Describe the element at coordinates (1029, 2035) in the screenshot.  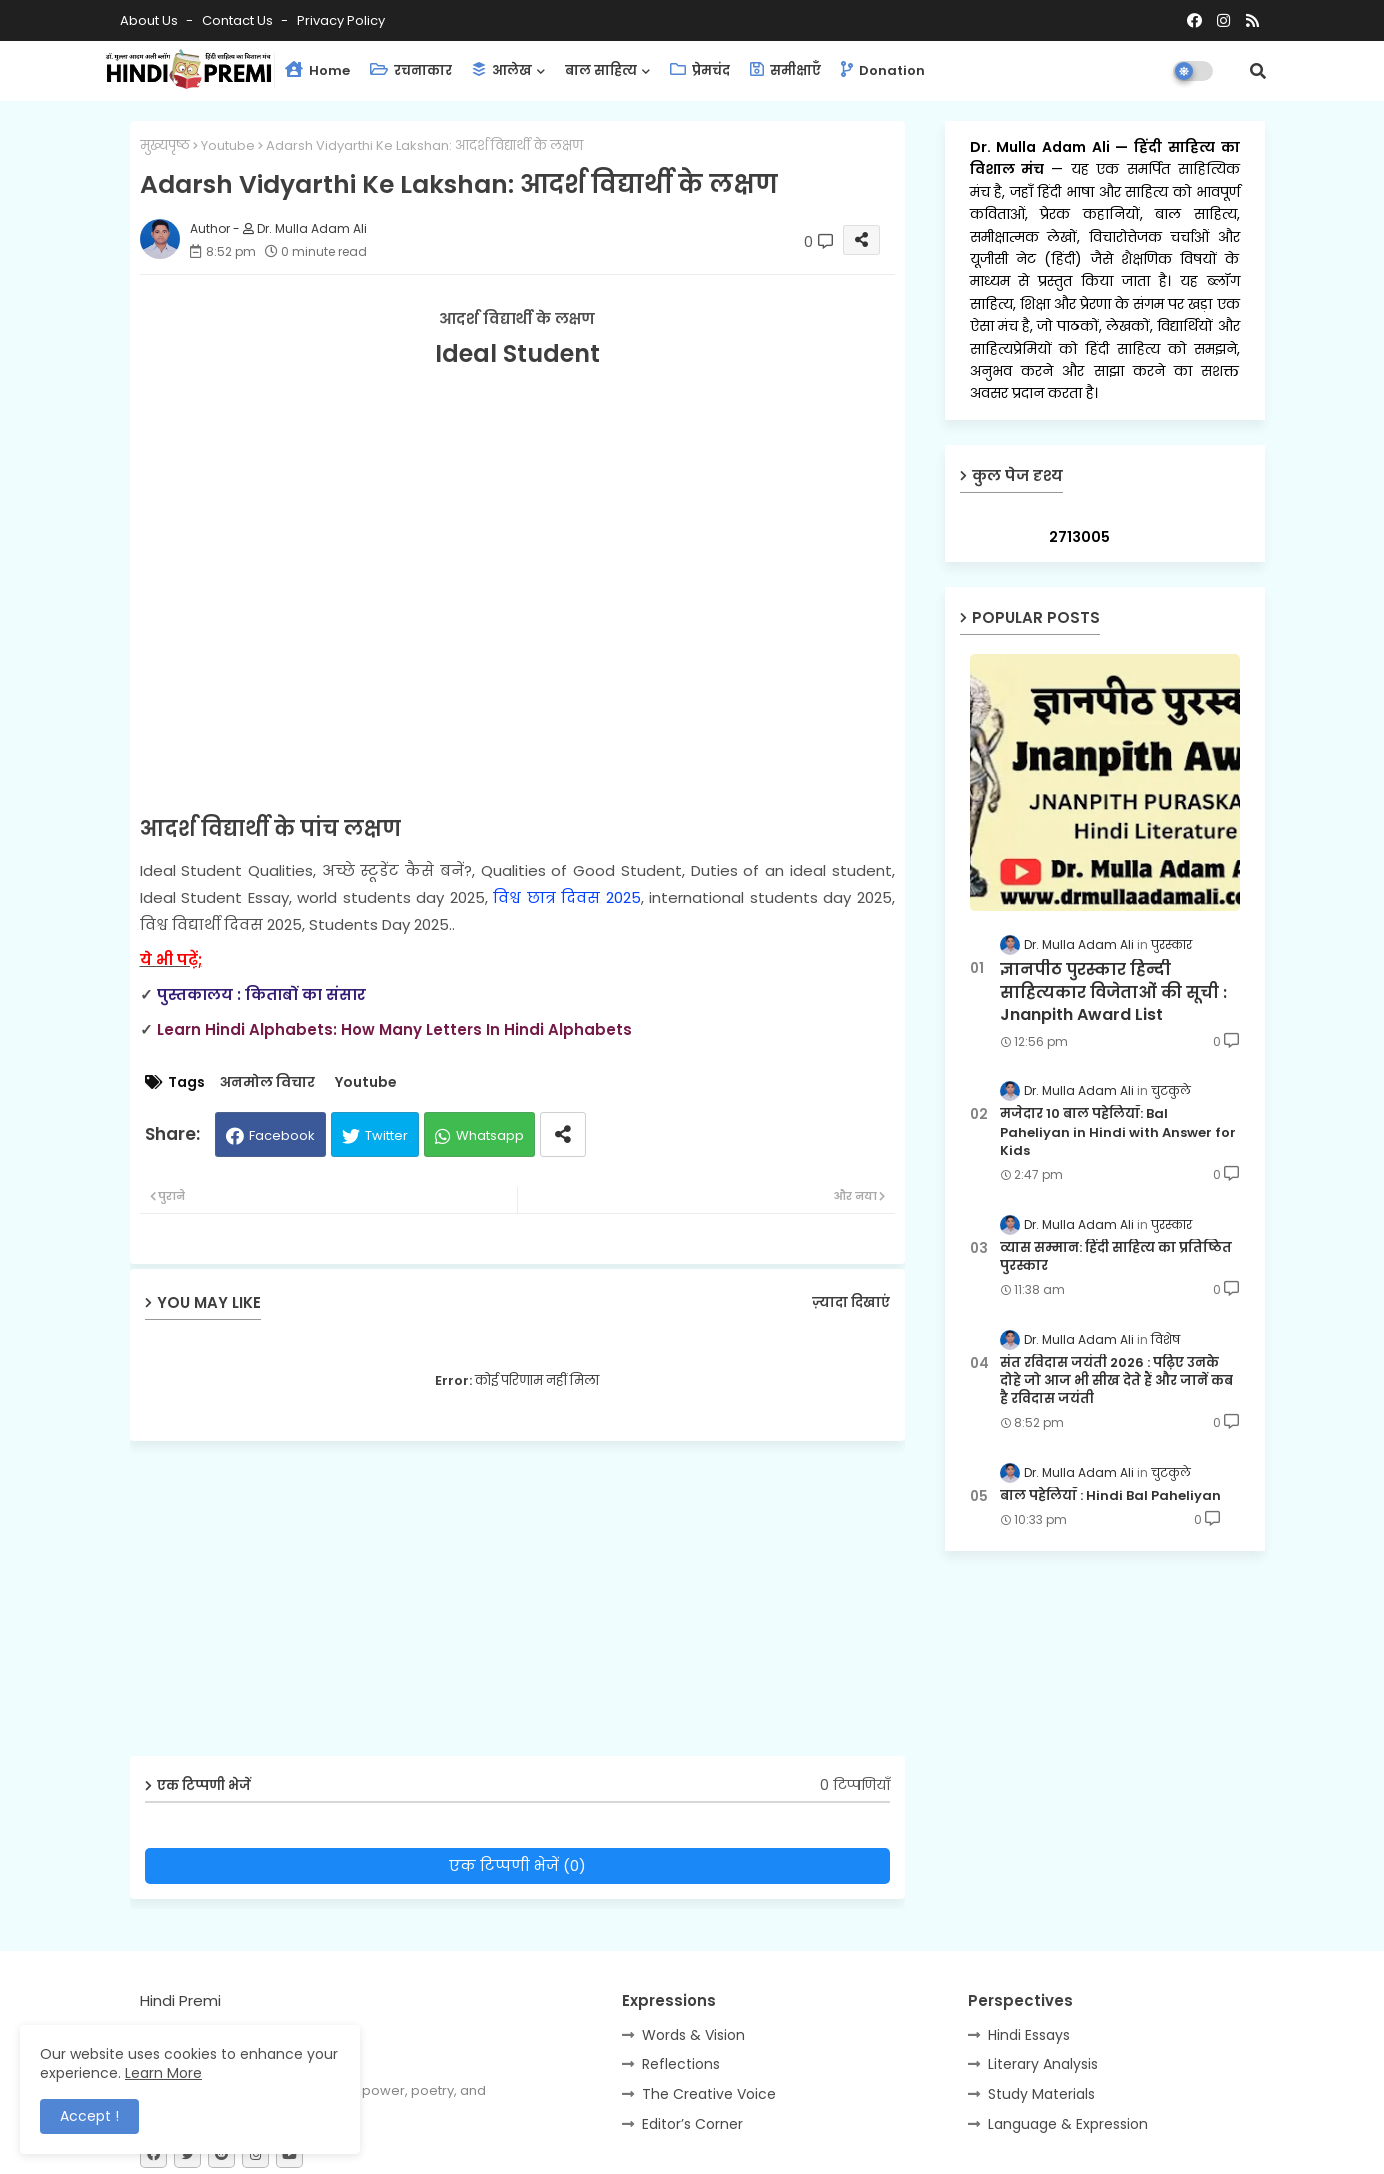
I see `Hindi Essays` at that location.